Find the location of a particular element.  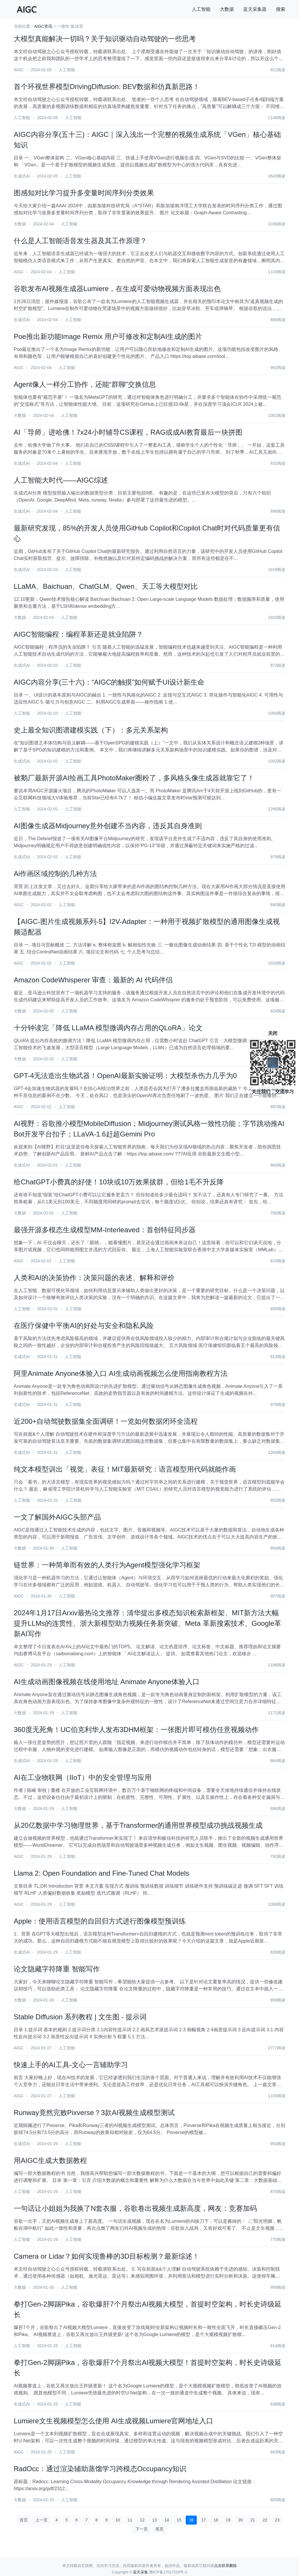

近200+自动驾驶数据集全面调研！一览如何数据闭环全流程 is located at coordinates (106, 1421).